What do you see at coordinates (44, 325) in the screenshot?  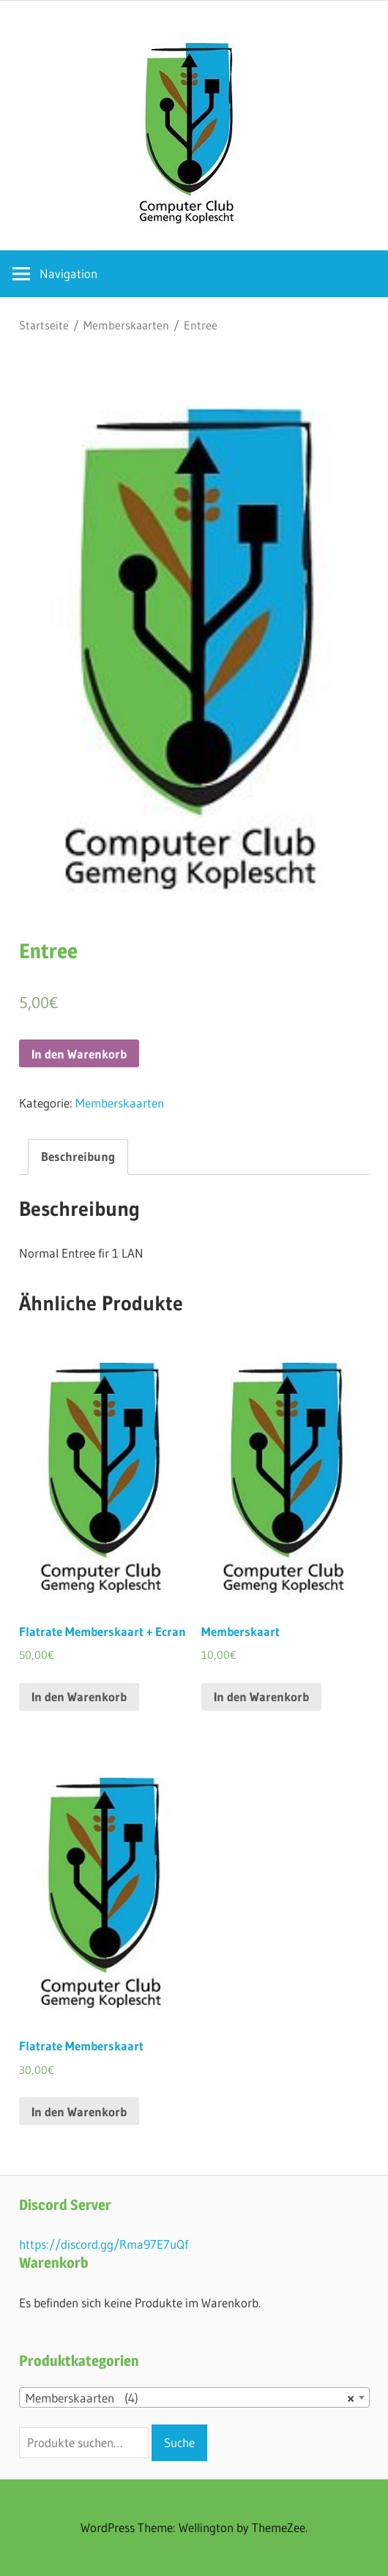 I see `Startseite` at bounding box center [44, 325].